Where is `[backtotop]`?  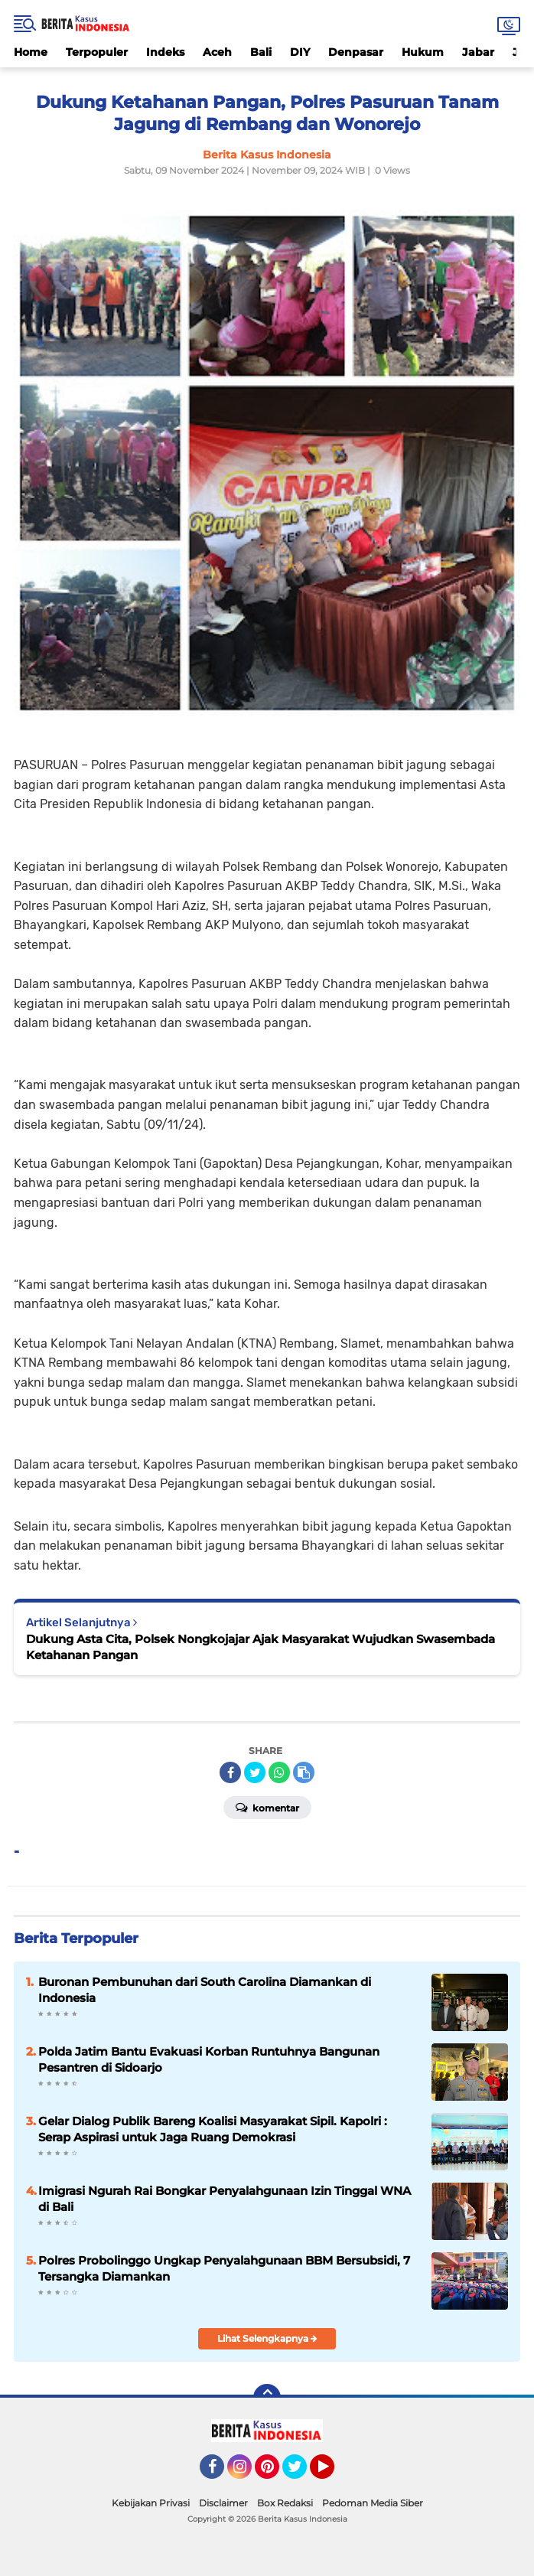 [backtotop] is located at coordinates (267, 2397).